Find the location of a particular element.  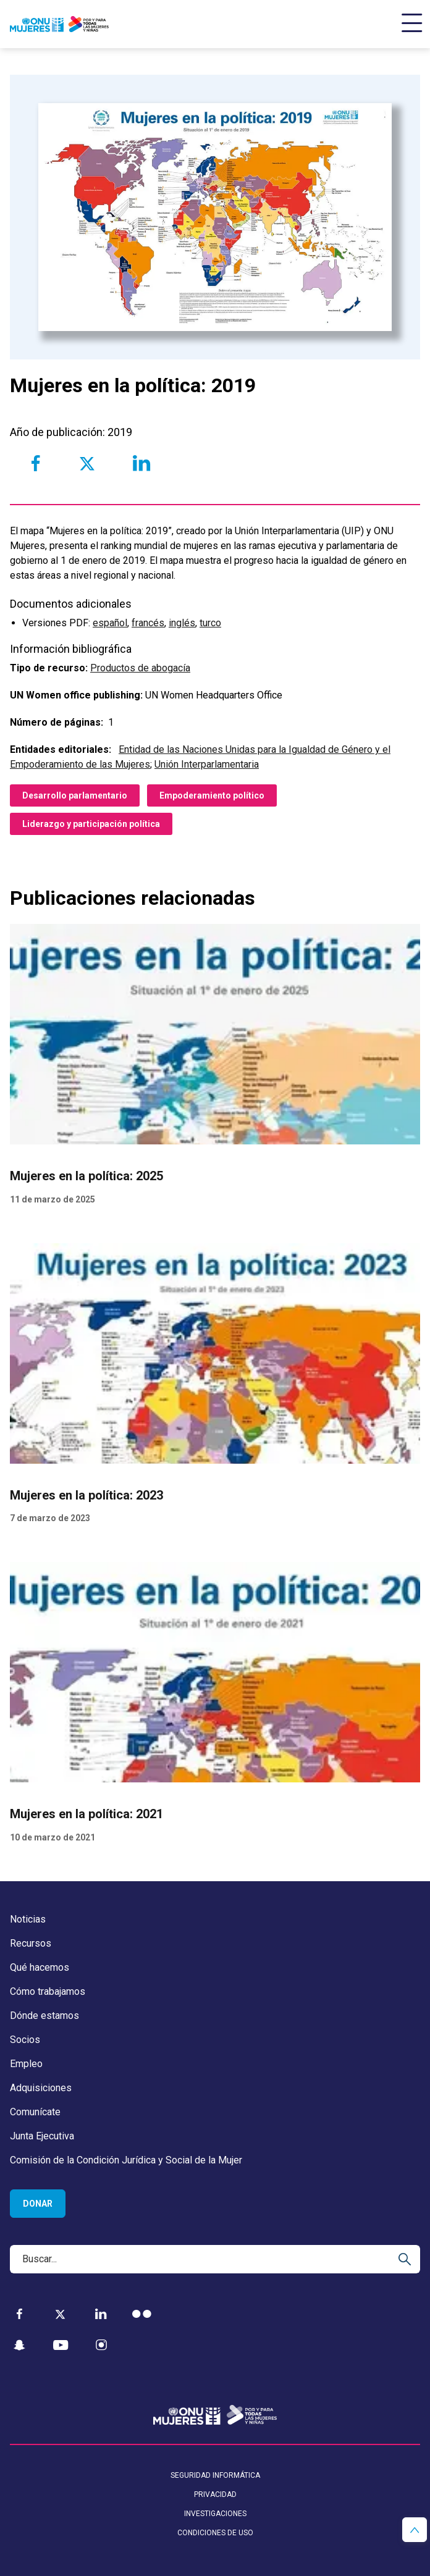

Empoderamiento político is located at coordinates (211, 795).